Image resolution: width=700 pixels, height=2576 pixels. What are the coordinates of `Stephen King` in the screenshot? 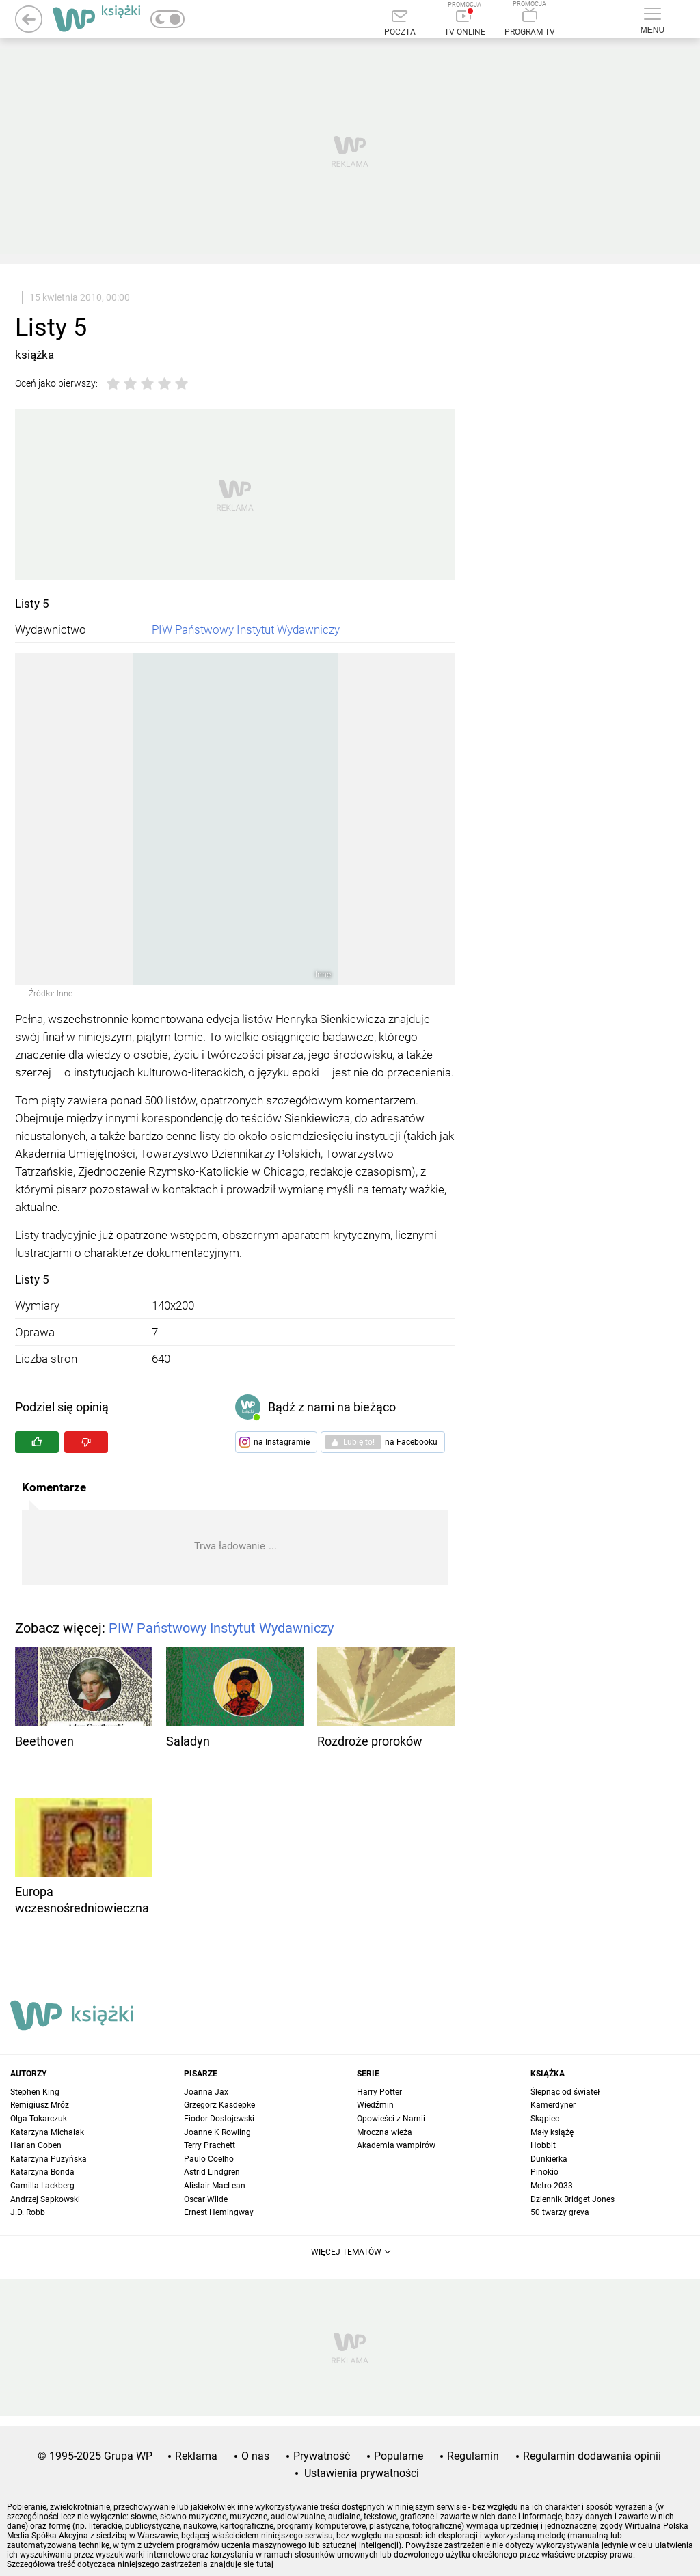 It's located at (34, 2092).